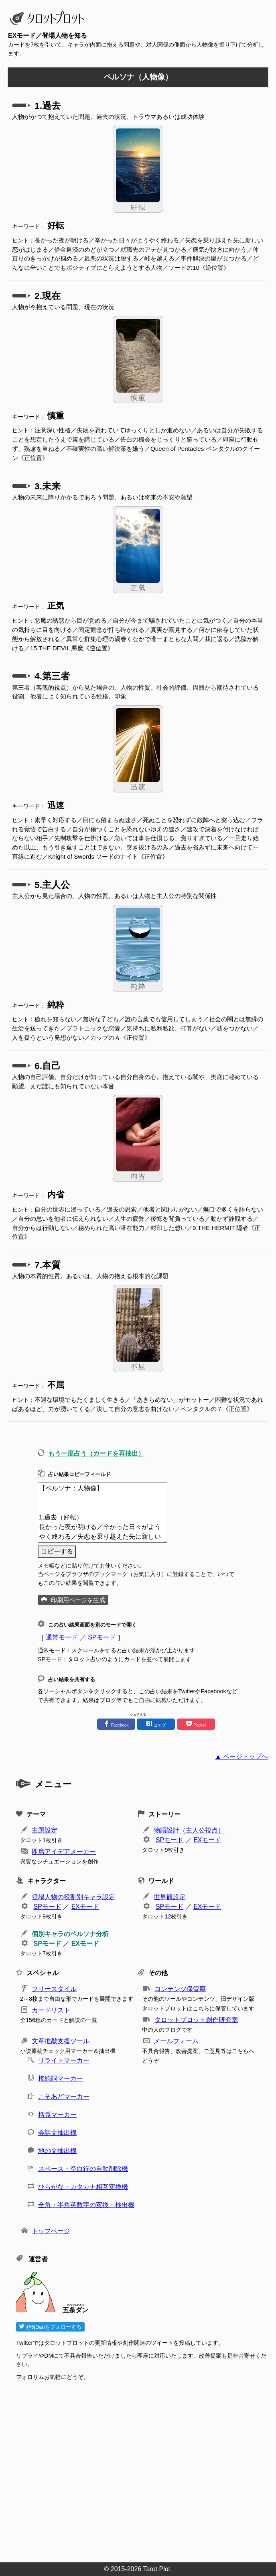 The width and height of the screenshot is (276, 2576). I want to click on トップページ, so click(51, 2231).